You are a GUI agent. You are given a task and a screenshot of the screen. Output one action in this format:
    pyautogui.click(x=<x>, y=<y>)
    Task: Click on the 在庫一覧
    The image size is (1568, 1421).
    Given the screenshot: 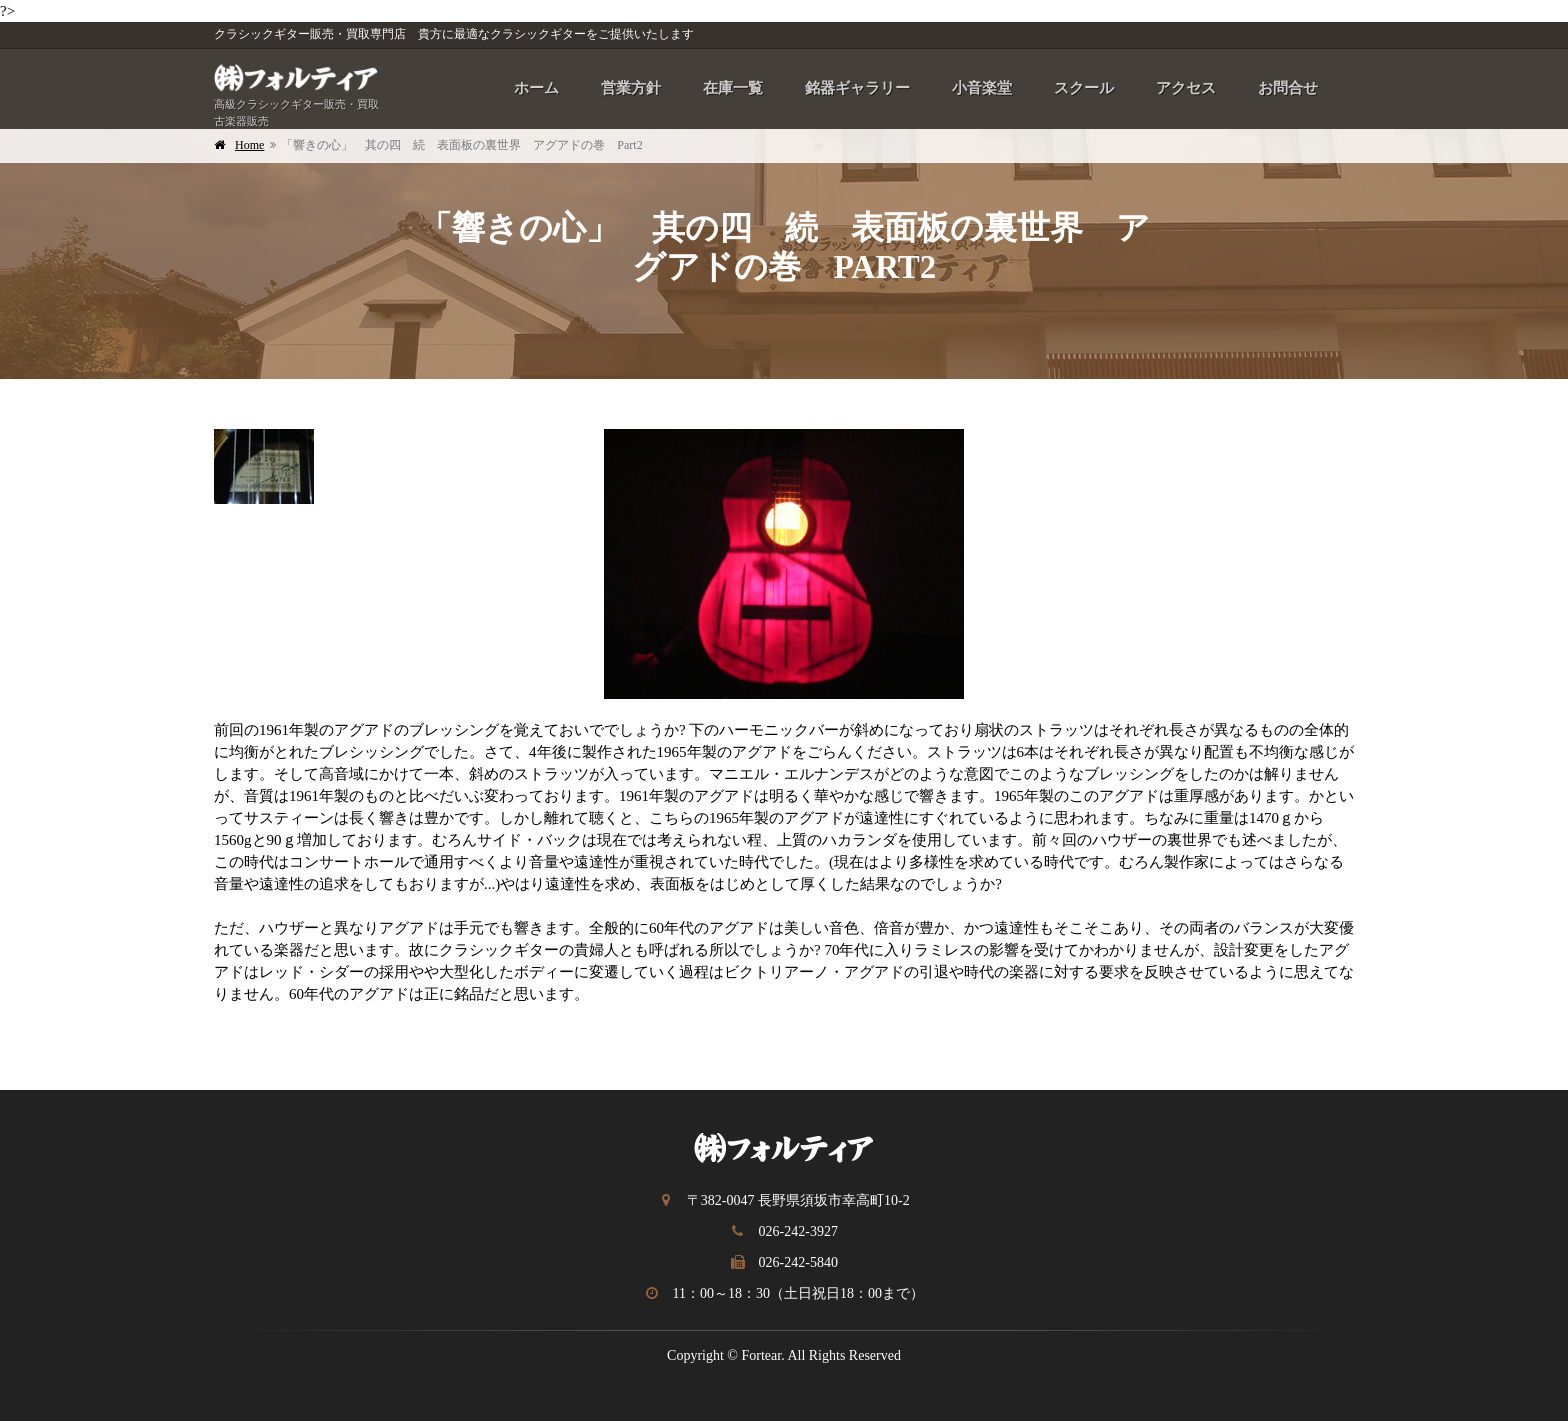 What is the action you would take?
    pyautogui.click(x=733, y=88)
    